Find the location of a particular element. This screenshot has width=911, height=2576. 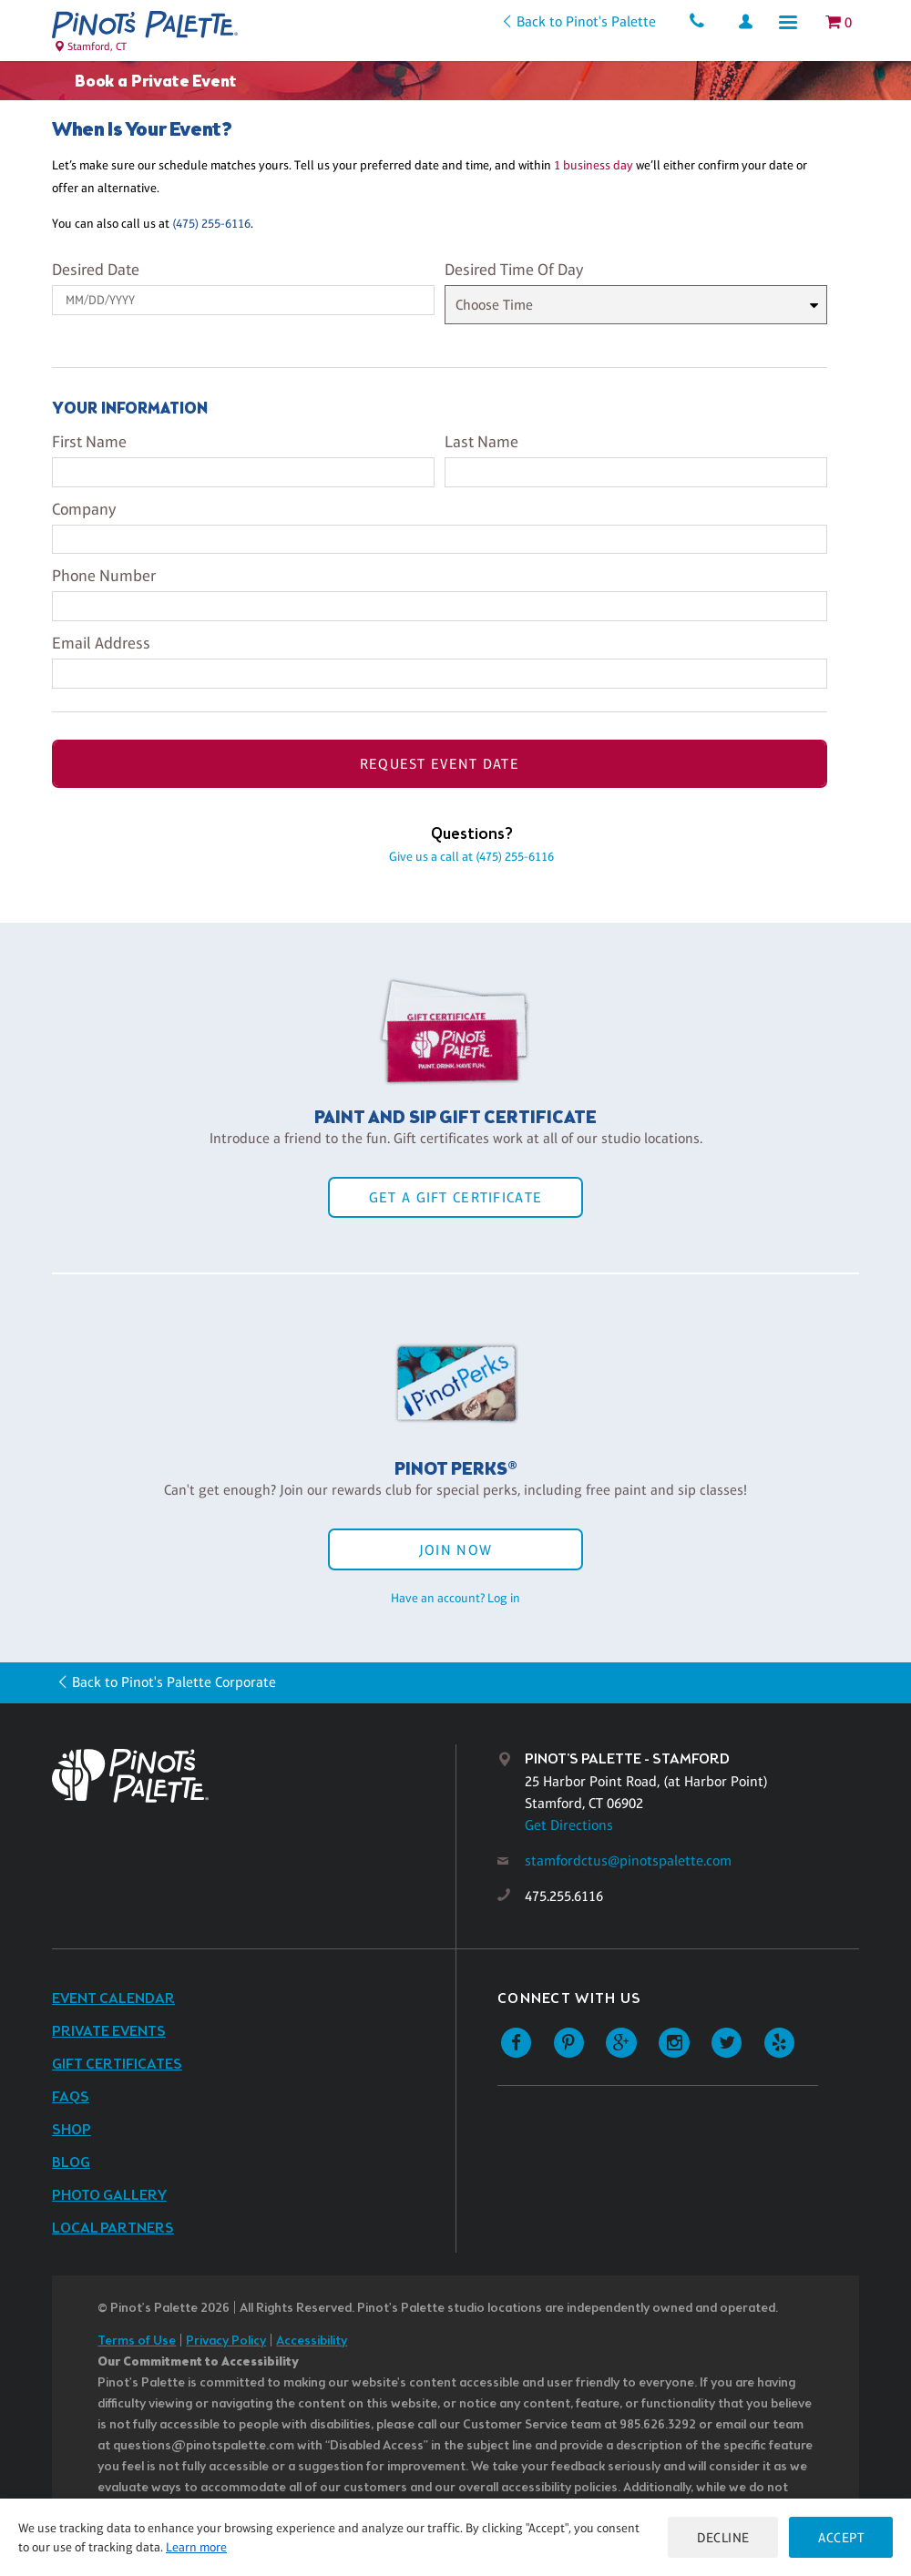

First Name is located at coordinates (89, 442).